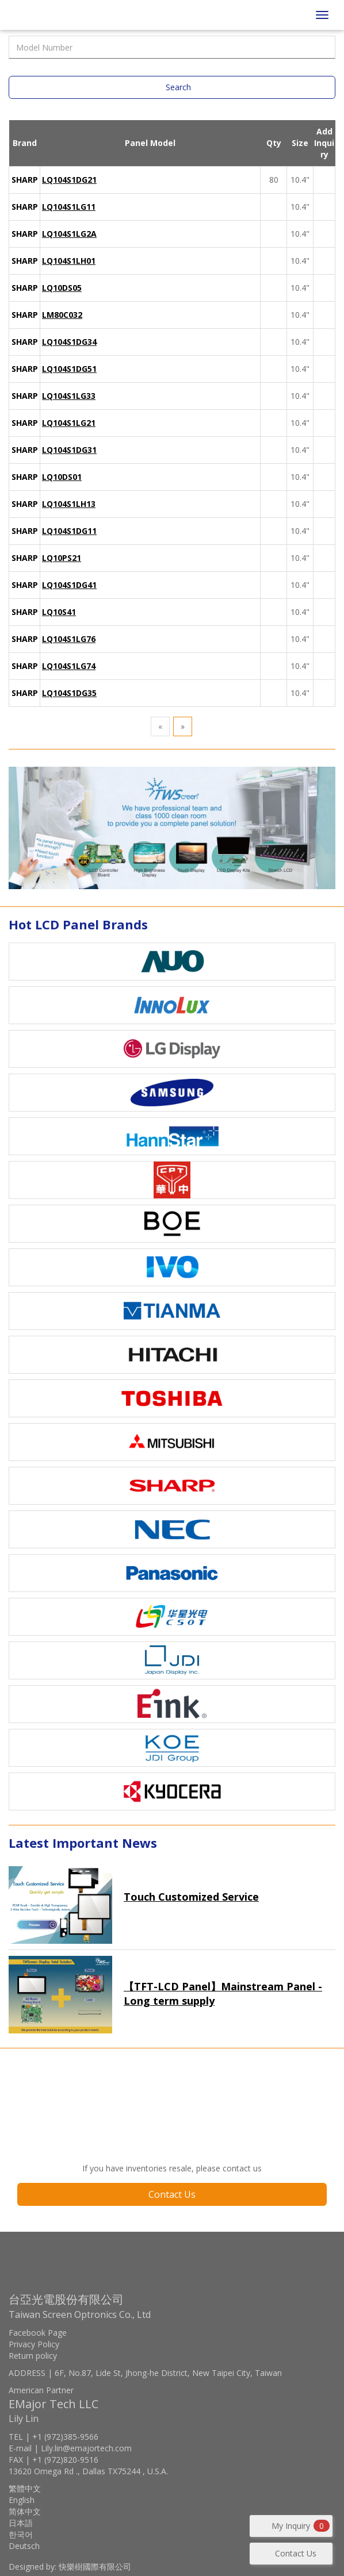 This screenshot has width=344, height=2576. What do you see at coordinates (34, 2344) in the screenshot?
I see `Privacy Policy` at bounding box center [34, 2344].